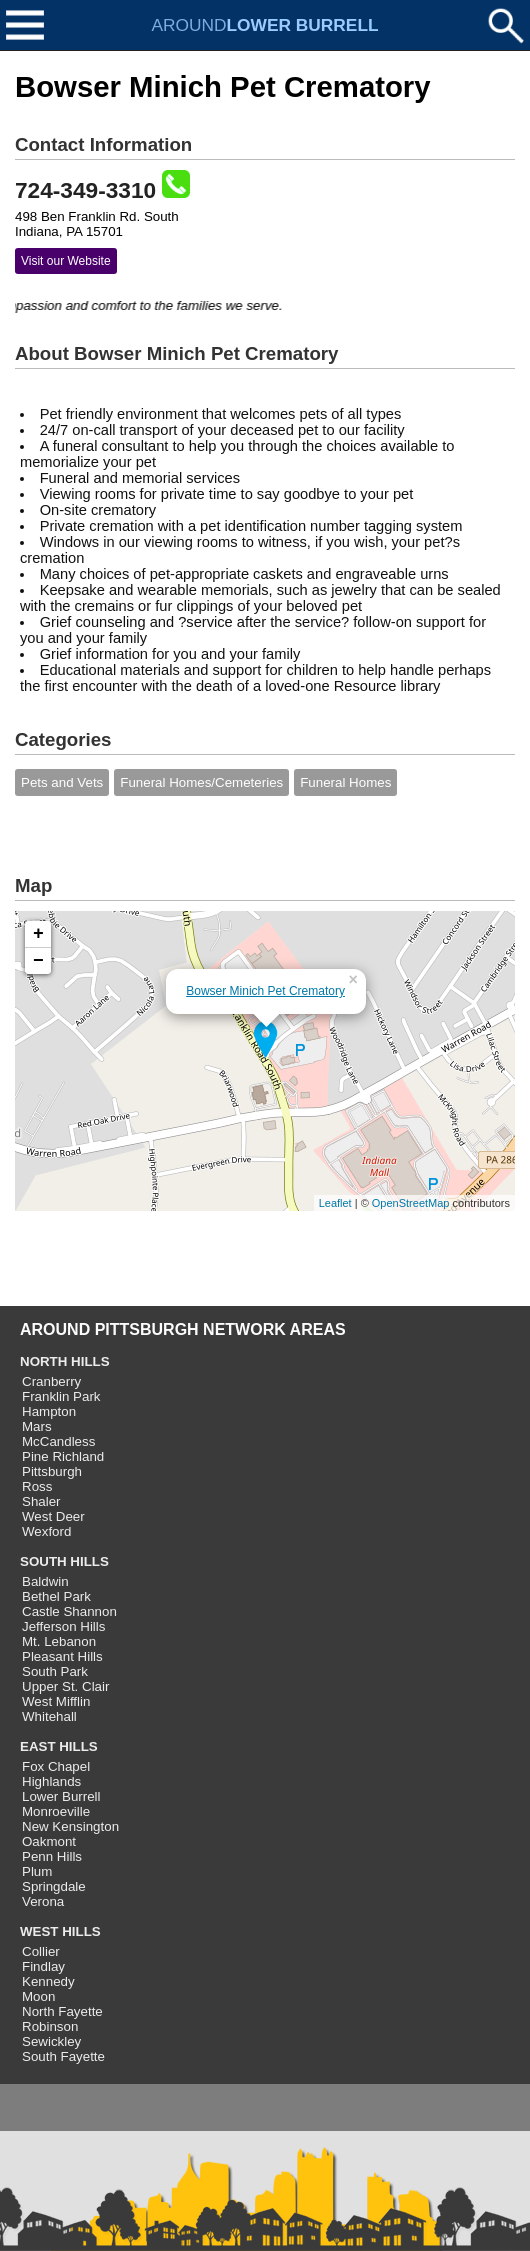 The width and height of the screenshot is (530, 2251). What do you see at coordinates (37, 1871) in the screenshot?
I see `Plum` at bounding box center [37, 1871].